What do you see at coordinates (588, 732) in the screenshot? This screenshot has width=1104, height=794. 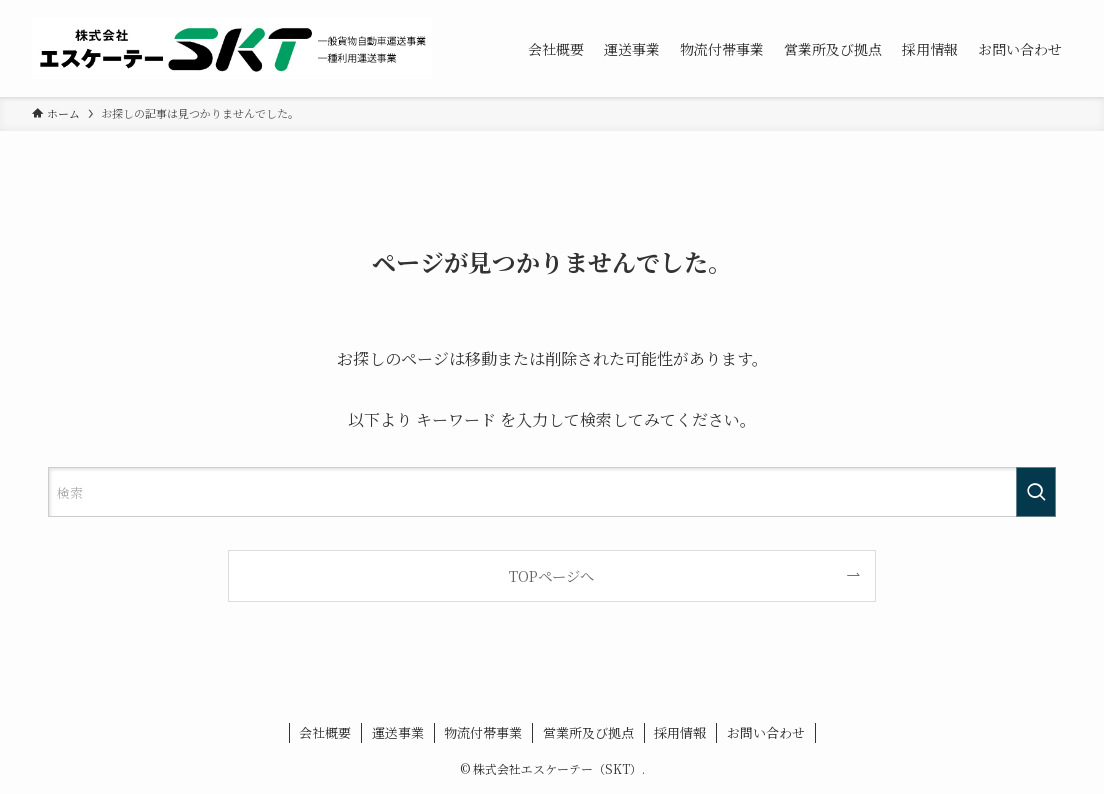 I see `営業所及び拠点` at bounding box center [588, 732].